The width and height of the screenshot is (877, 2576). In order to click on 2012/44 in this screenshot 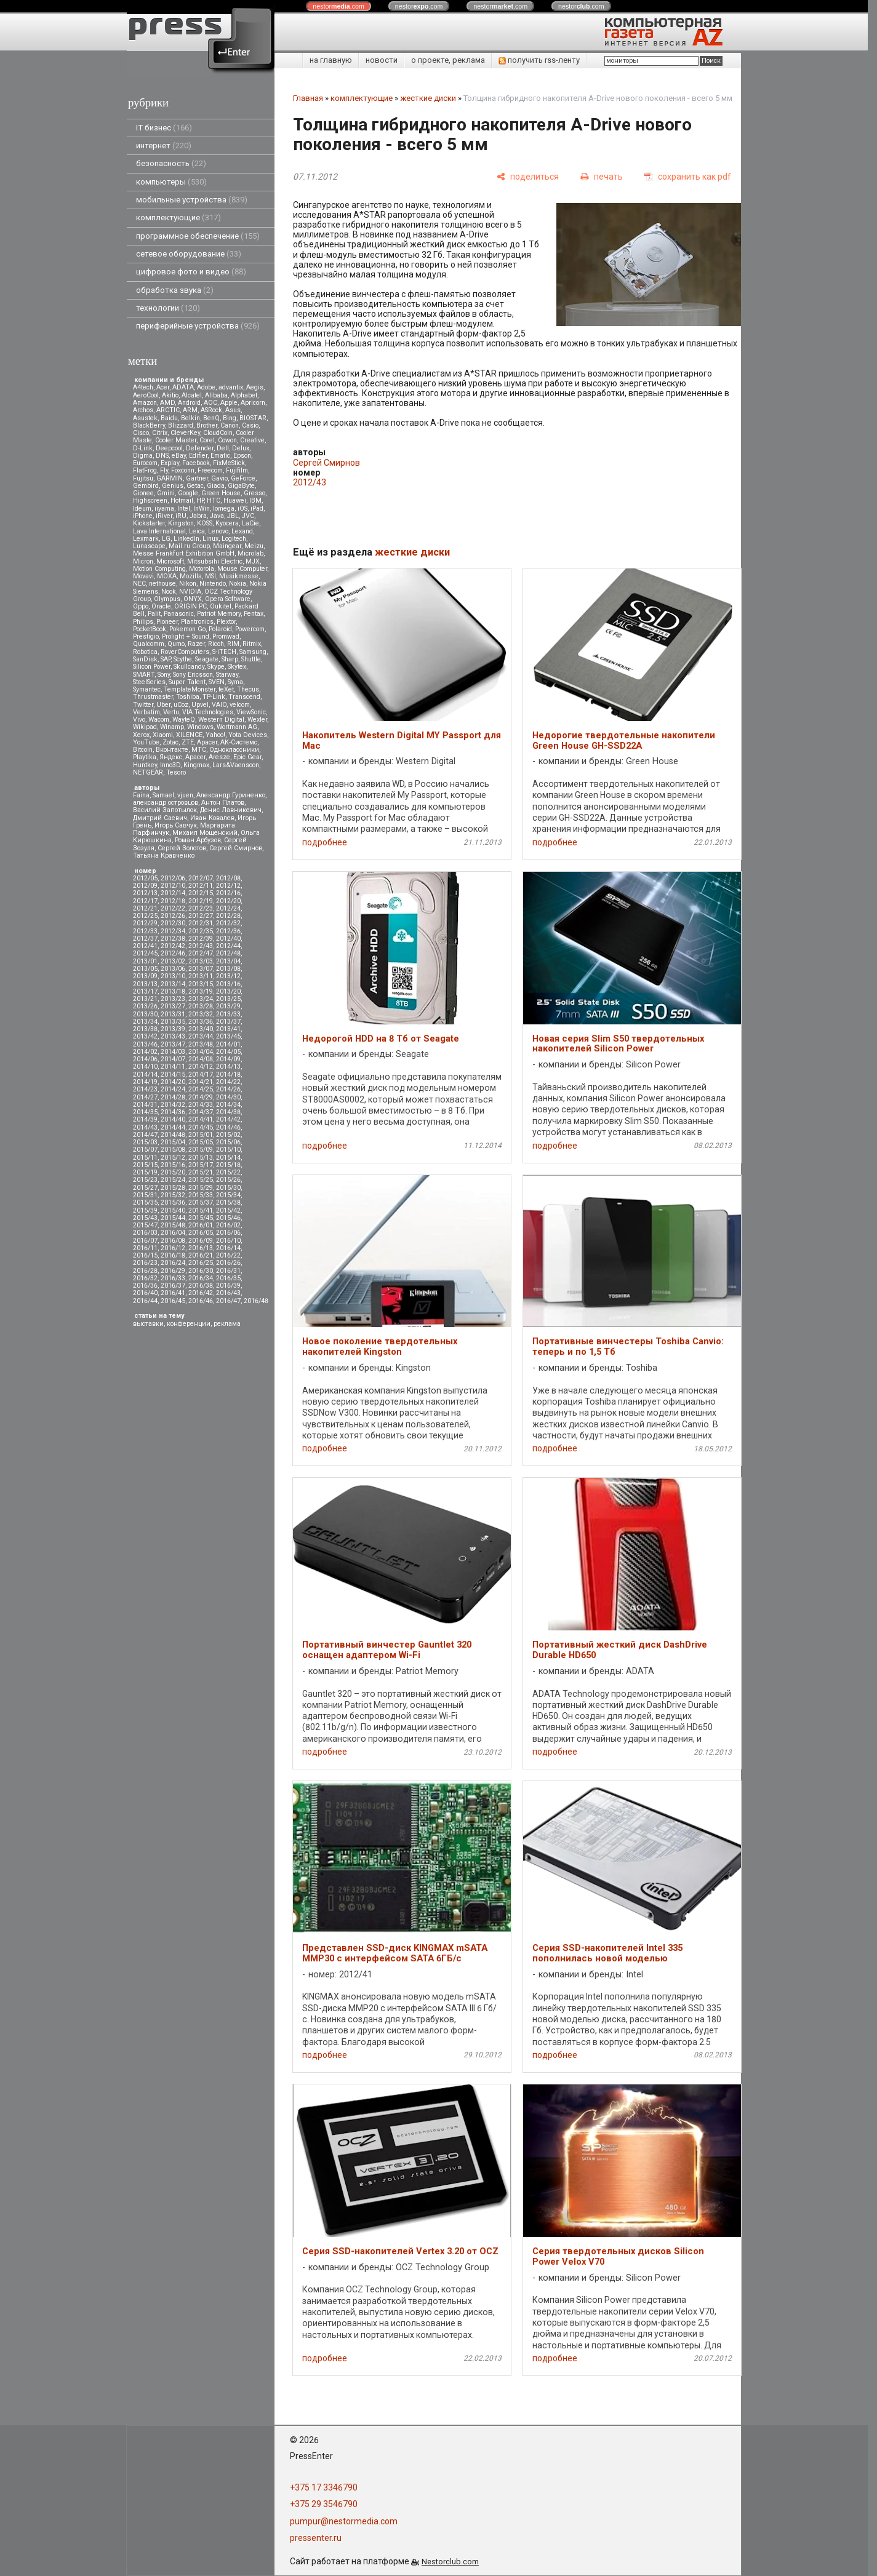, I will do `click(228, 946)`.